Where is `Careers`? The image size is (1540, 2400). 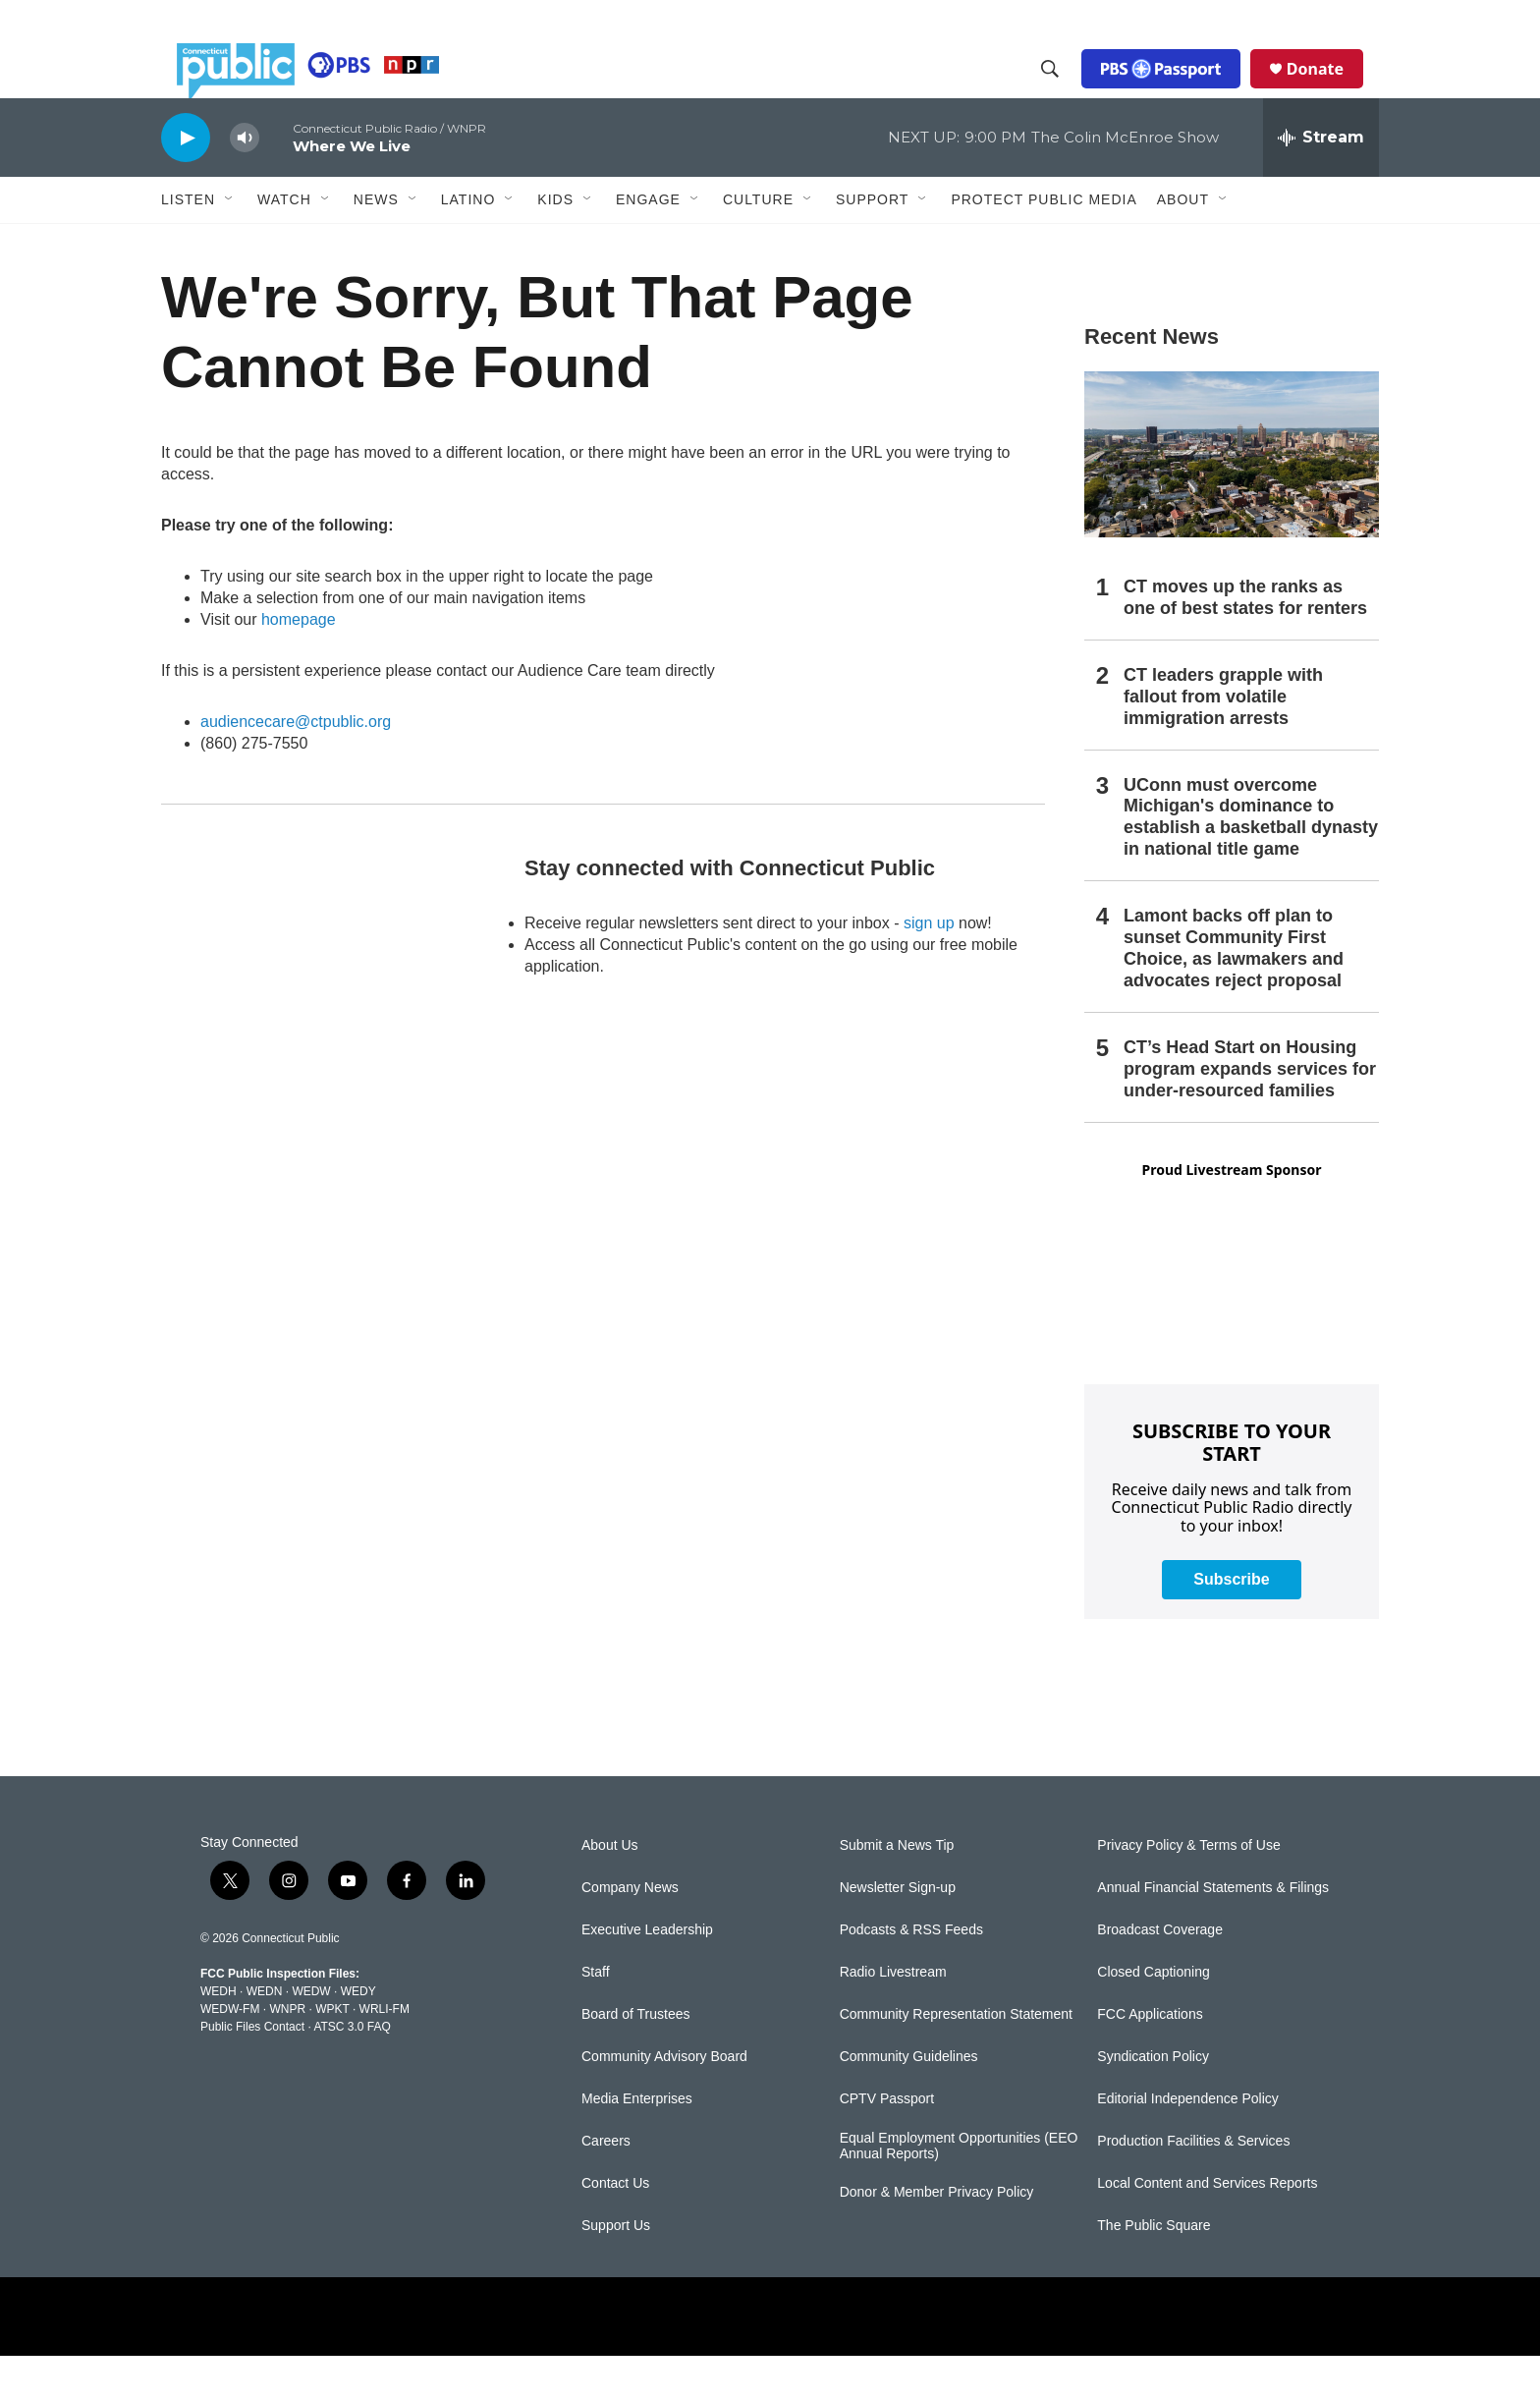 Careers is located at coordinates (606, 2185).